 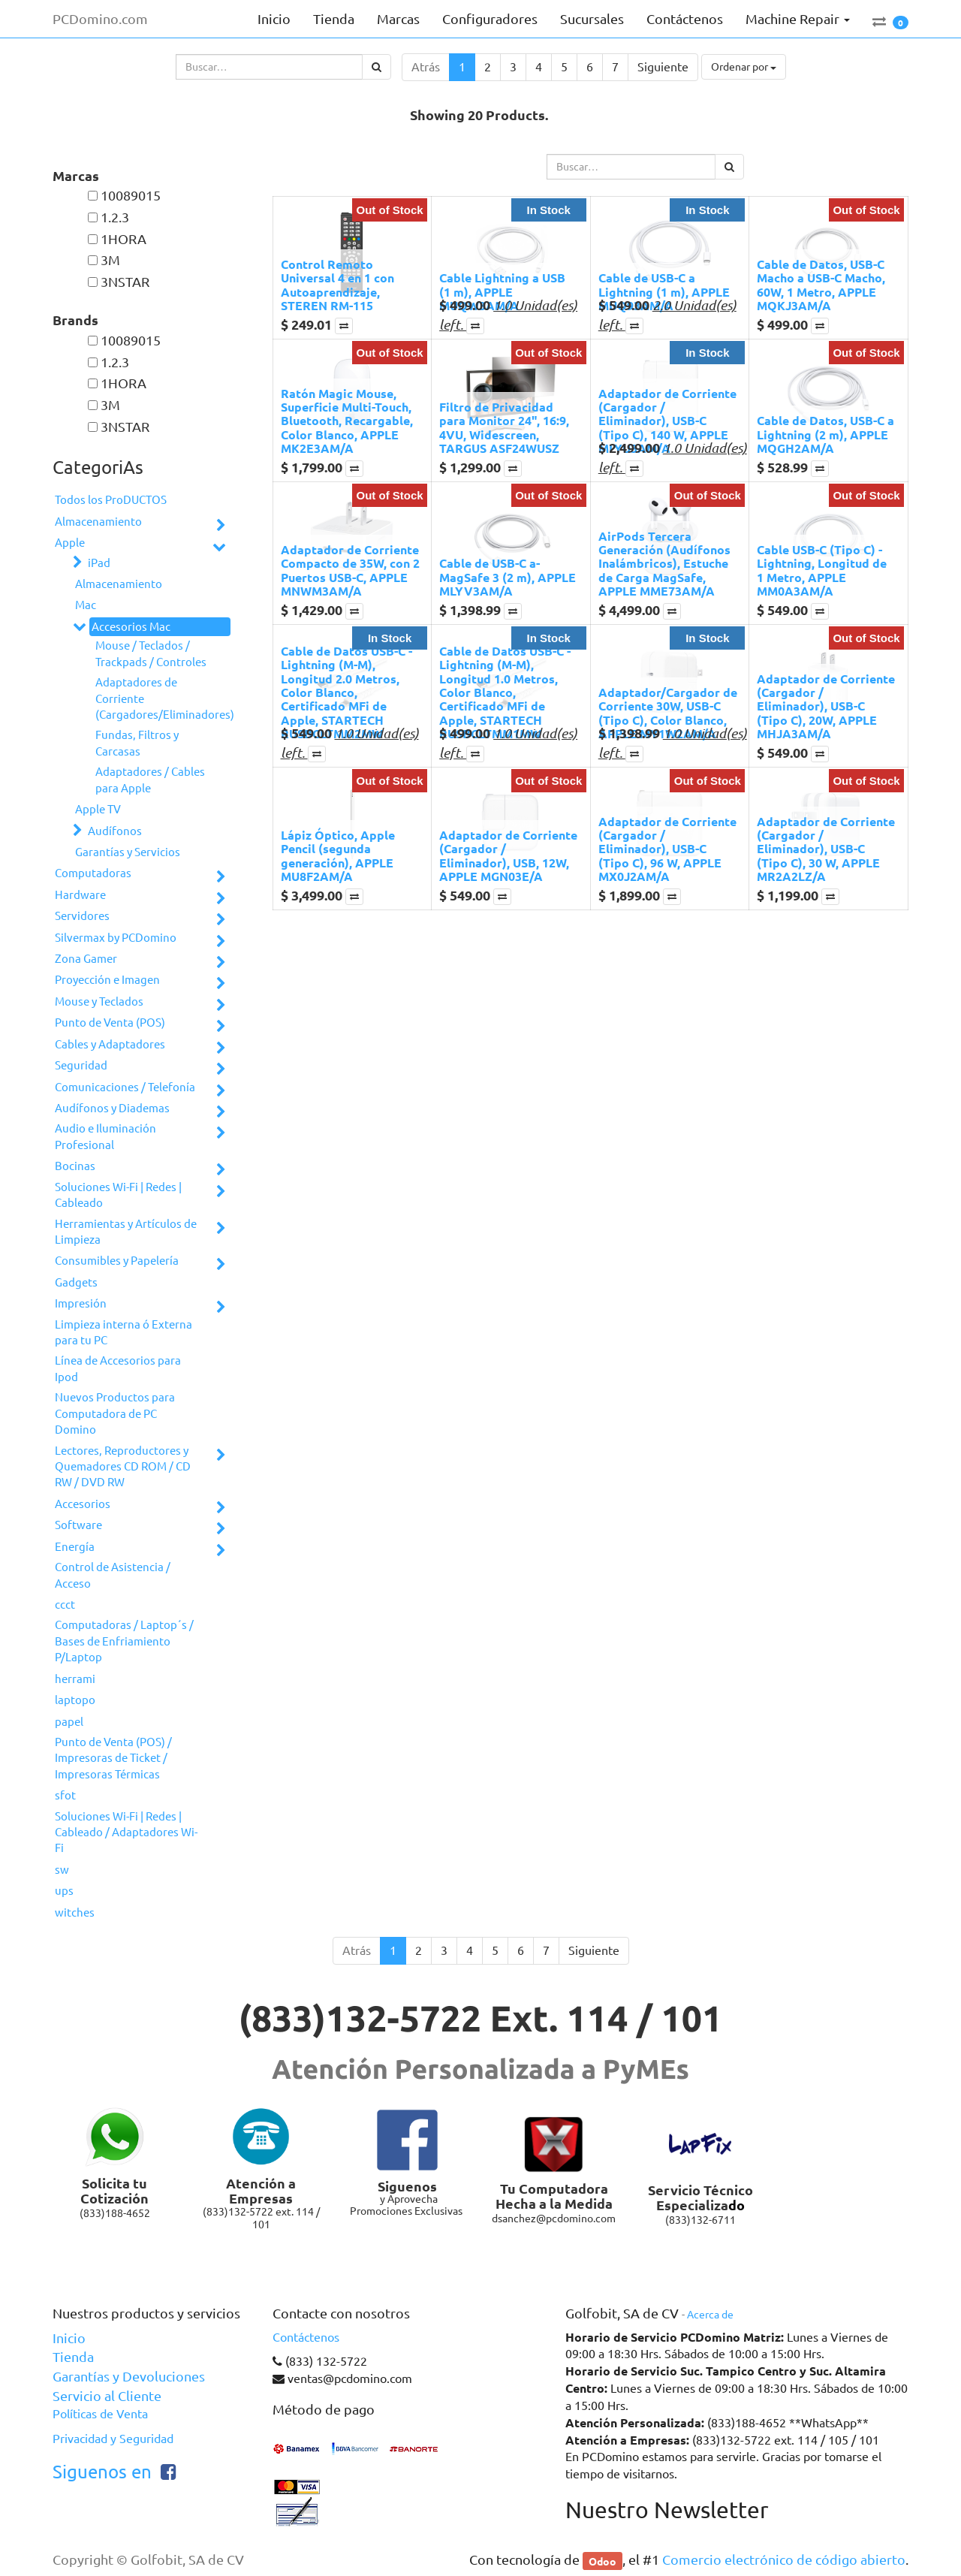 I want to click on Ratón Magic Mouse, Superficie Multi-Touch, Bluetooth, Recargable, Color Blanco, APPLE MK2E3AM/A, so click(x=347, y=421).